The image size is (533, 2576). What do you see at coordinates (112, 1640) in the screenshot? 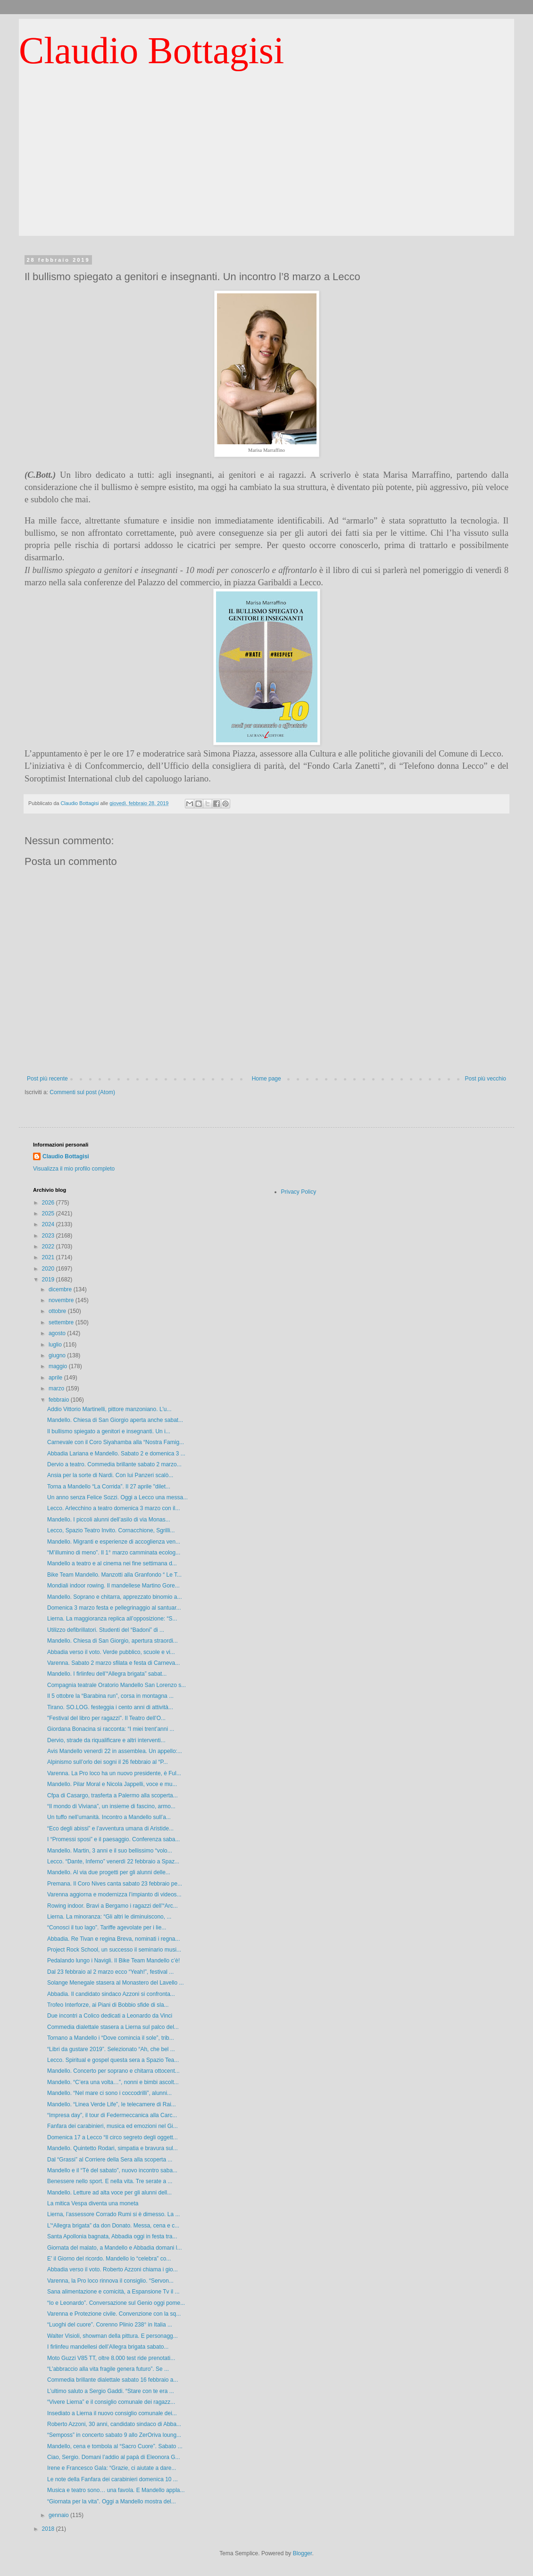
I see `Mandello. Chiesa di San Giorgio, apertura straordi...` at bounding box center [112, 1640].